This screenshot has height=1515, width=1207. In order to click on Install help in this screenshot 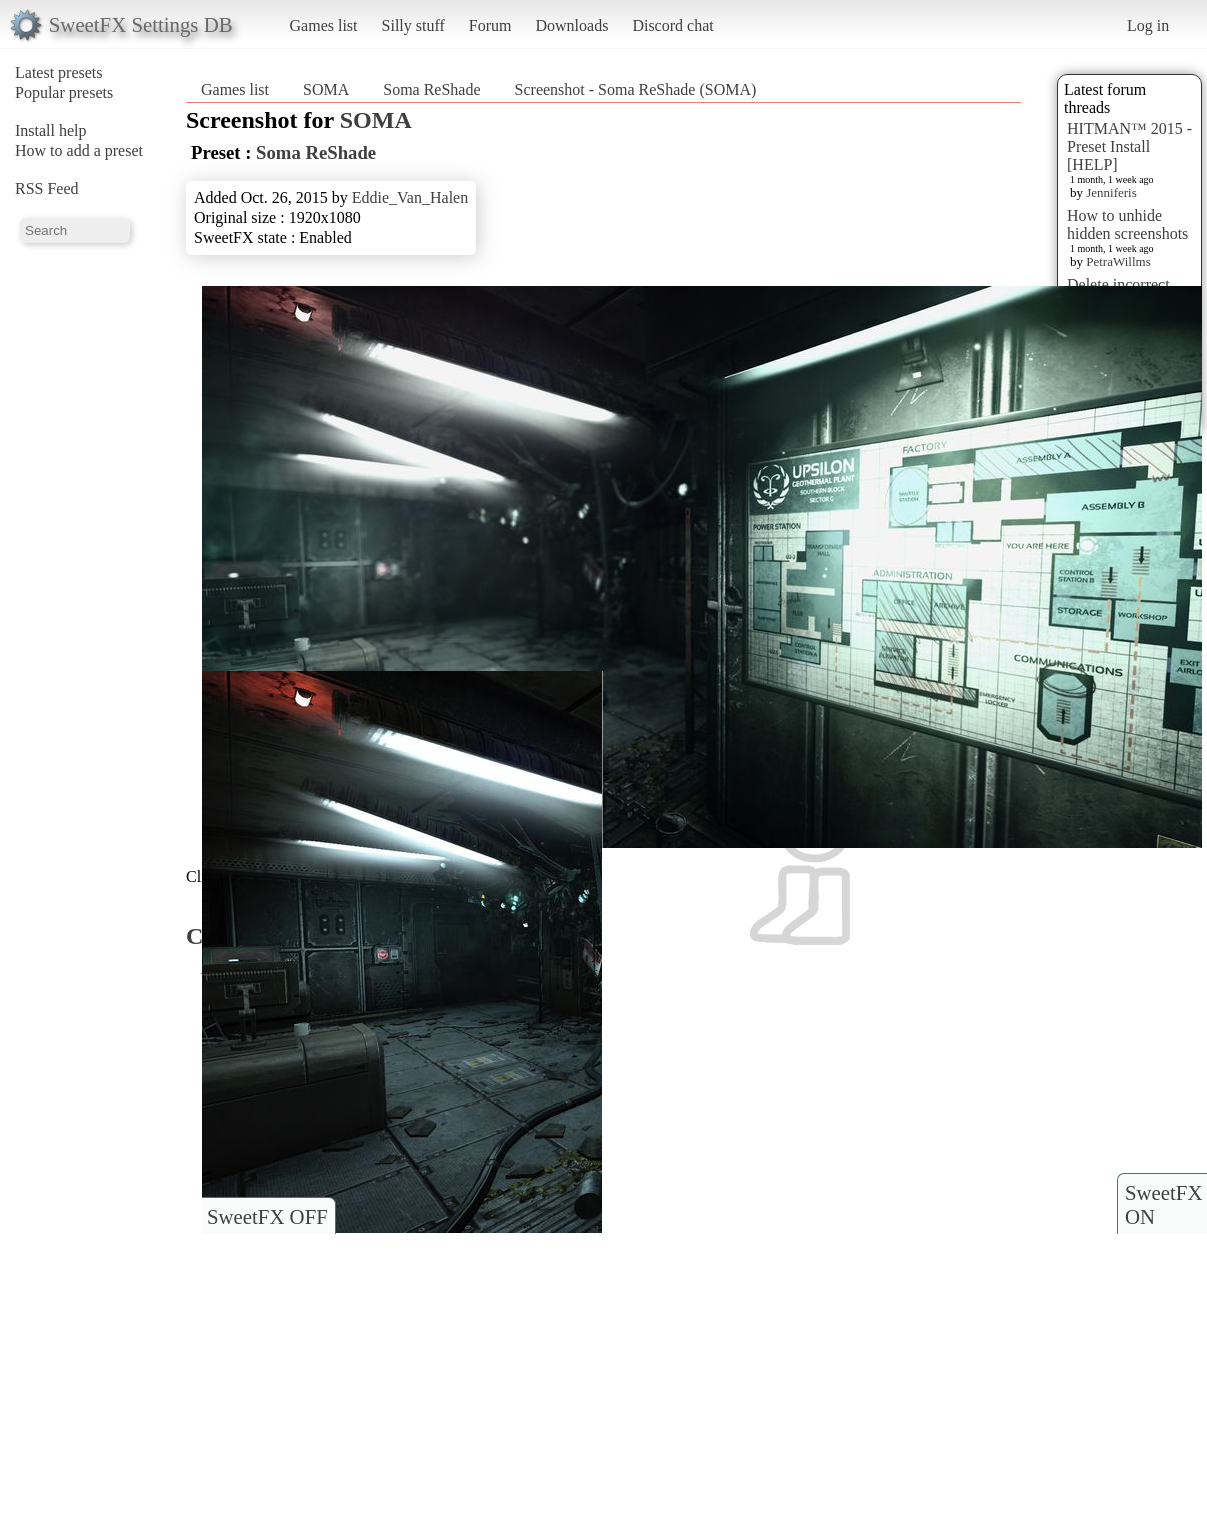, I will do `click(51, 130)`.